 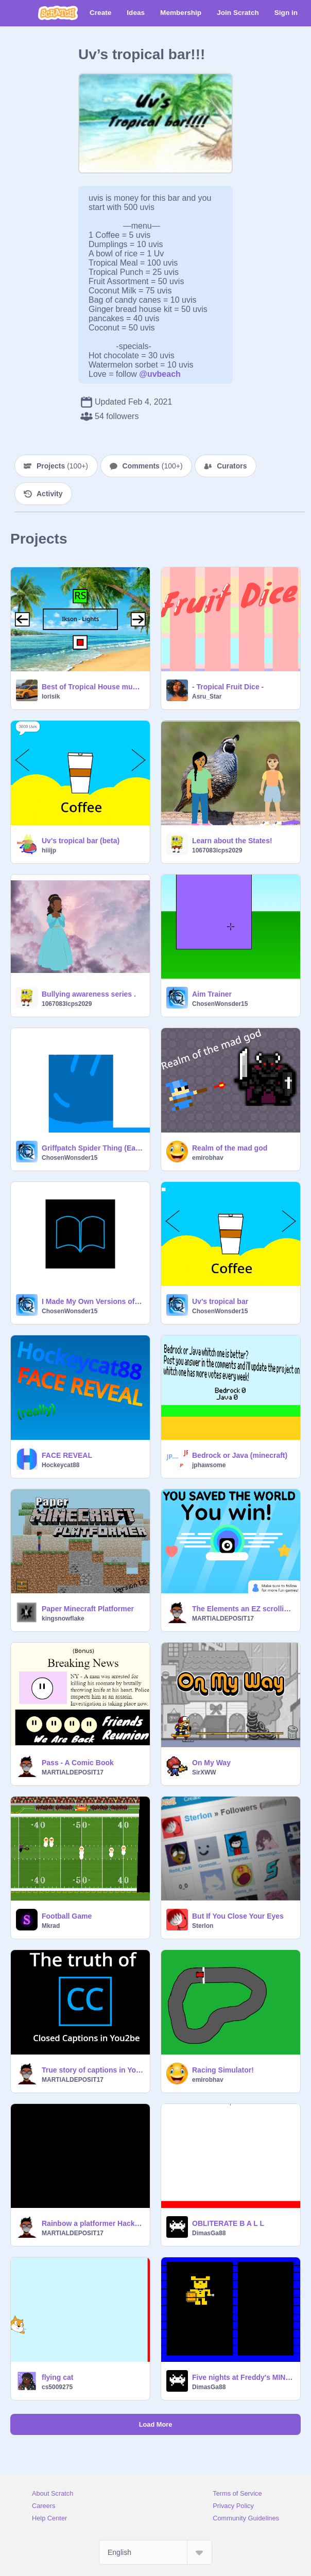 What do you see at coordinates (93, 2070) in the screenshot?
I see `True story of captions in You2be #All #Animation #Art` at bounding box center [93, 2070].